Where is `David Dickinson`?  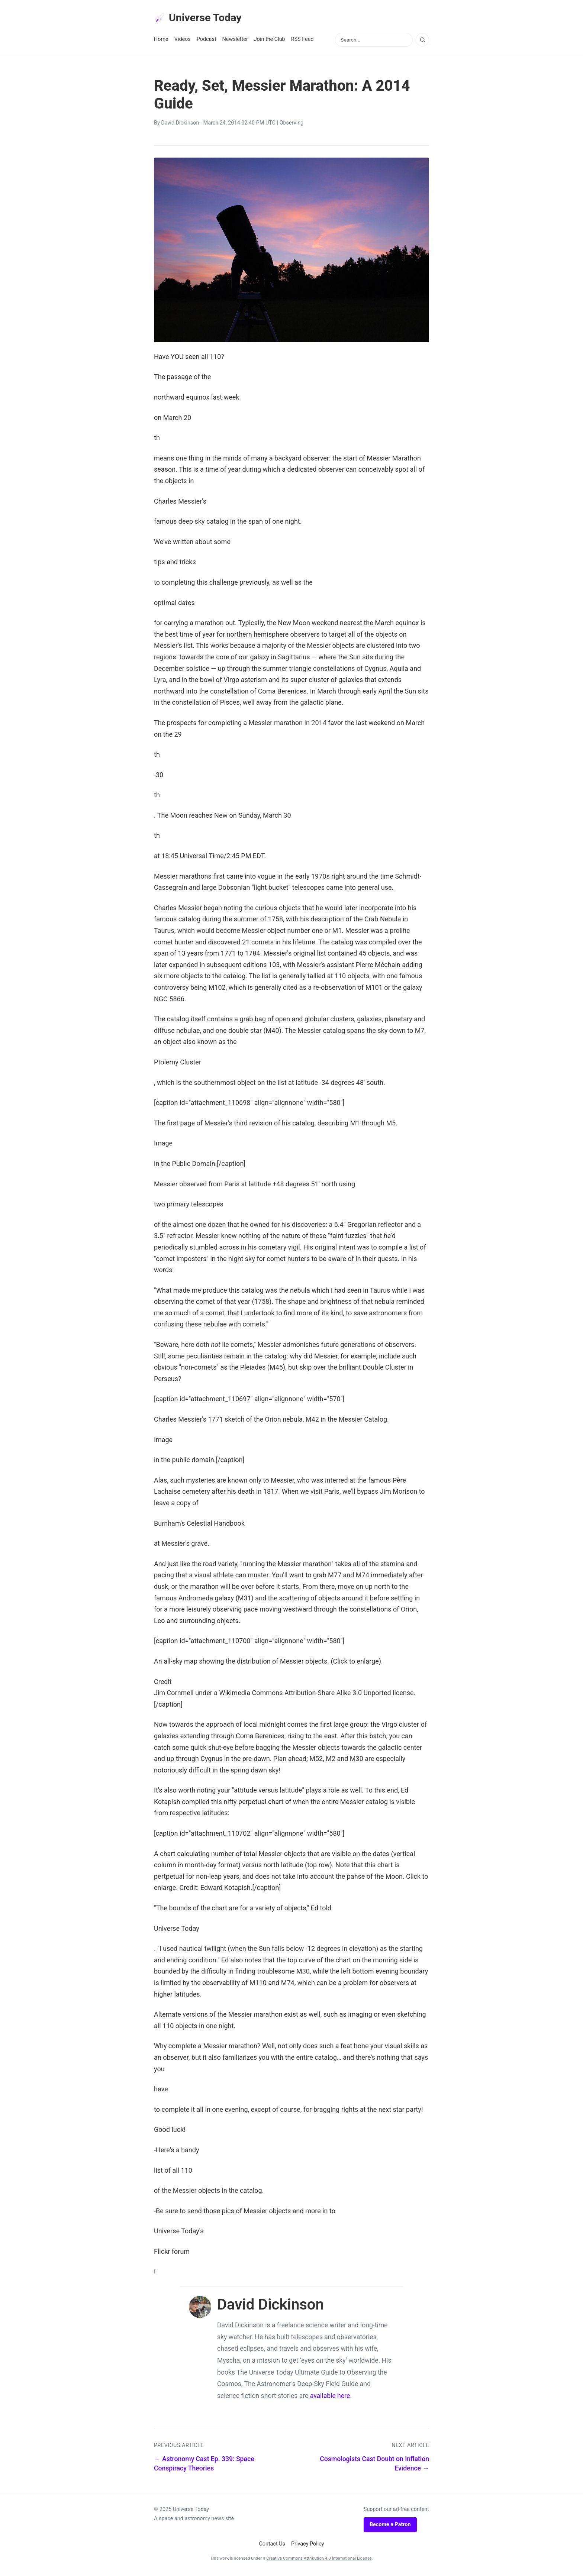 David Dickinson is located at coordinates (180, 125).